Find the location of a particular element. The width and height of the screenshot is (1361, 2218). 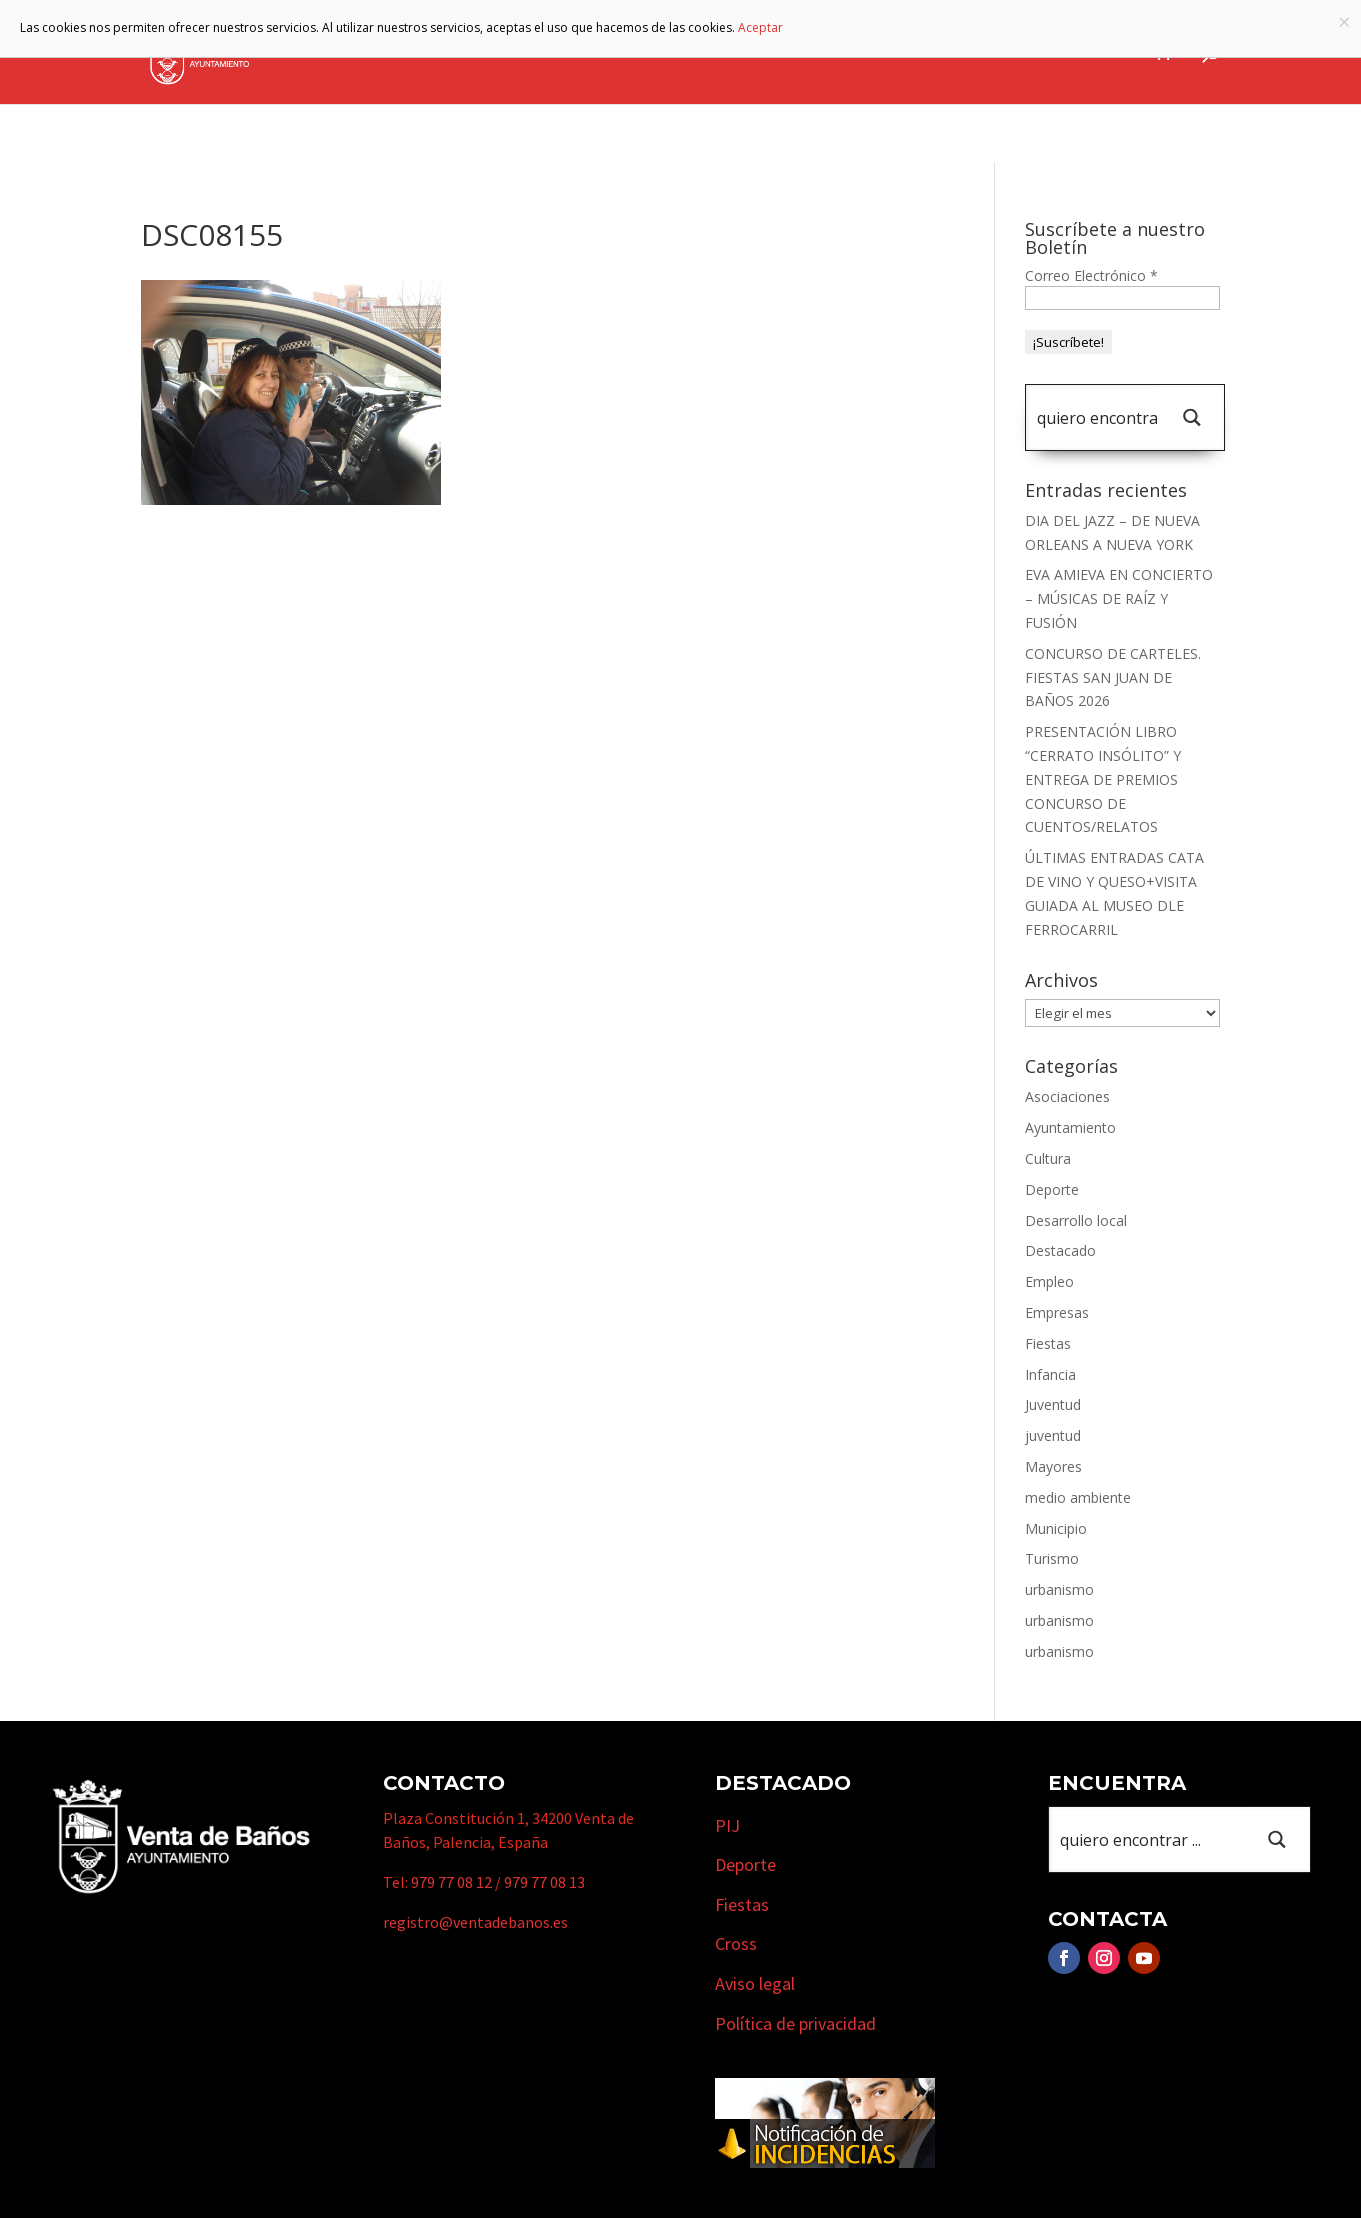

PRESENTACIÓN LIBRO “CERRATO INSÓLITO” Y ENTREGA DE PREMIOS CONCURSO DE CUENTOS/RELATOS is located at coordinates (1103, 779).